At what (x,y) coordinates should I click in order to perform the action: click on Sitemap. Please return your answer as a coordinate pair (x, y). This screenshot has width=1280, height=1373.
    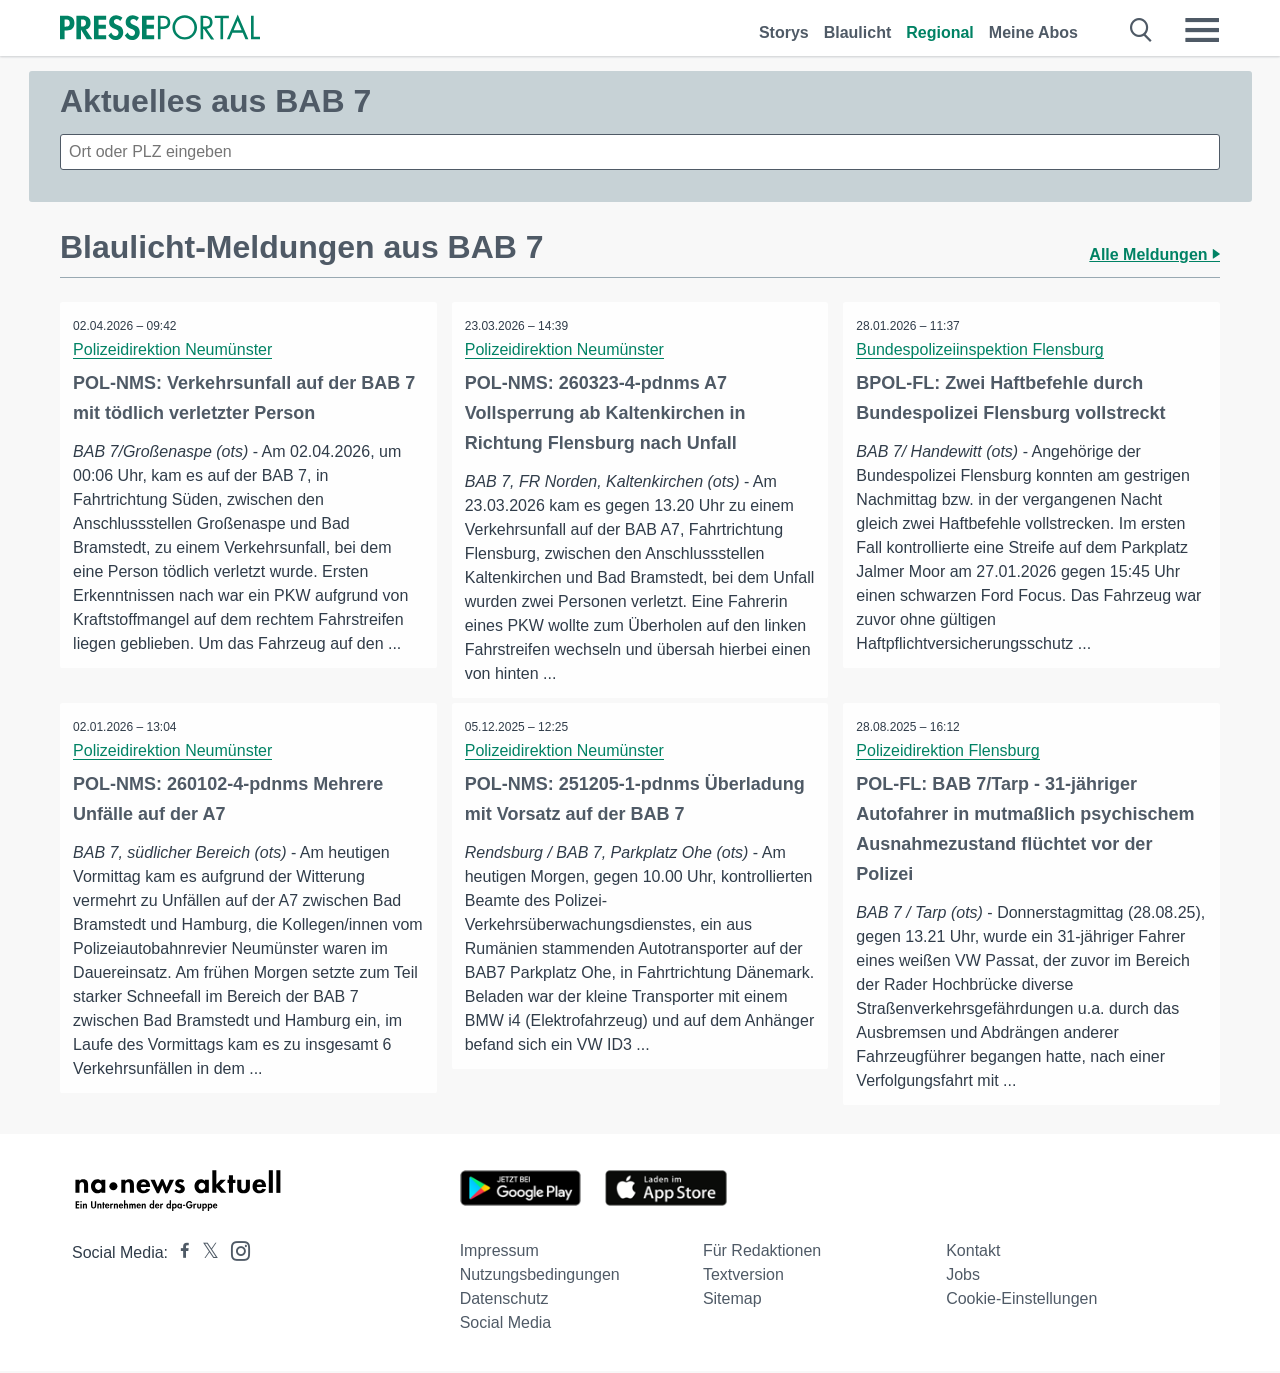
    Looking at the image, I should click on (732, 1300).